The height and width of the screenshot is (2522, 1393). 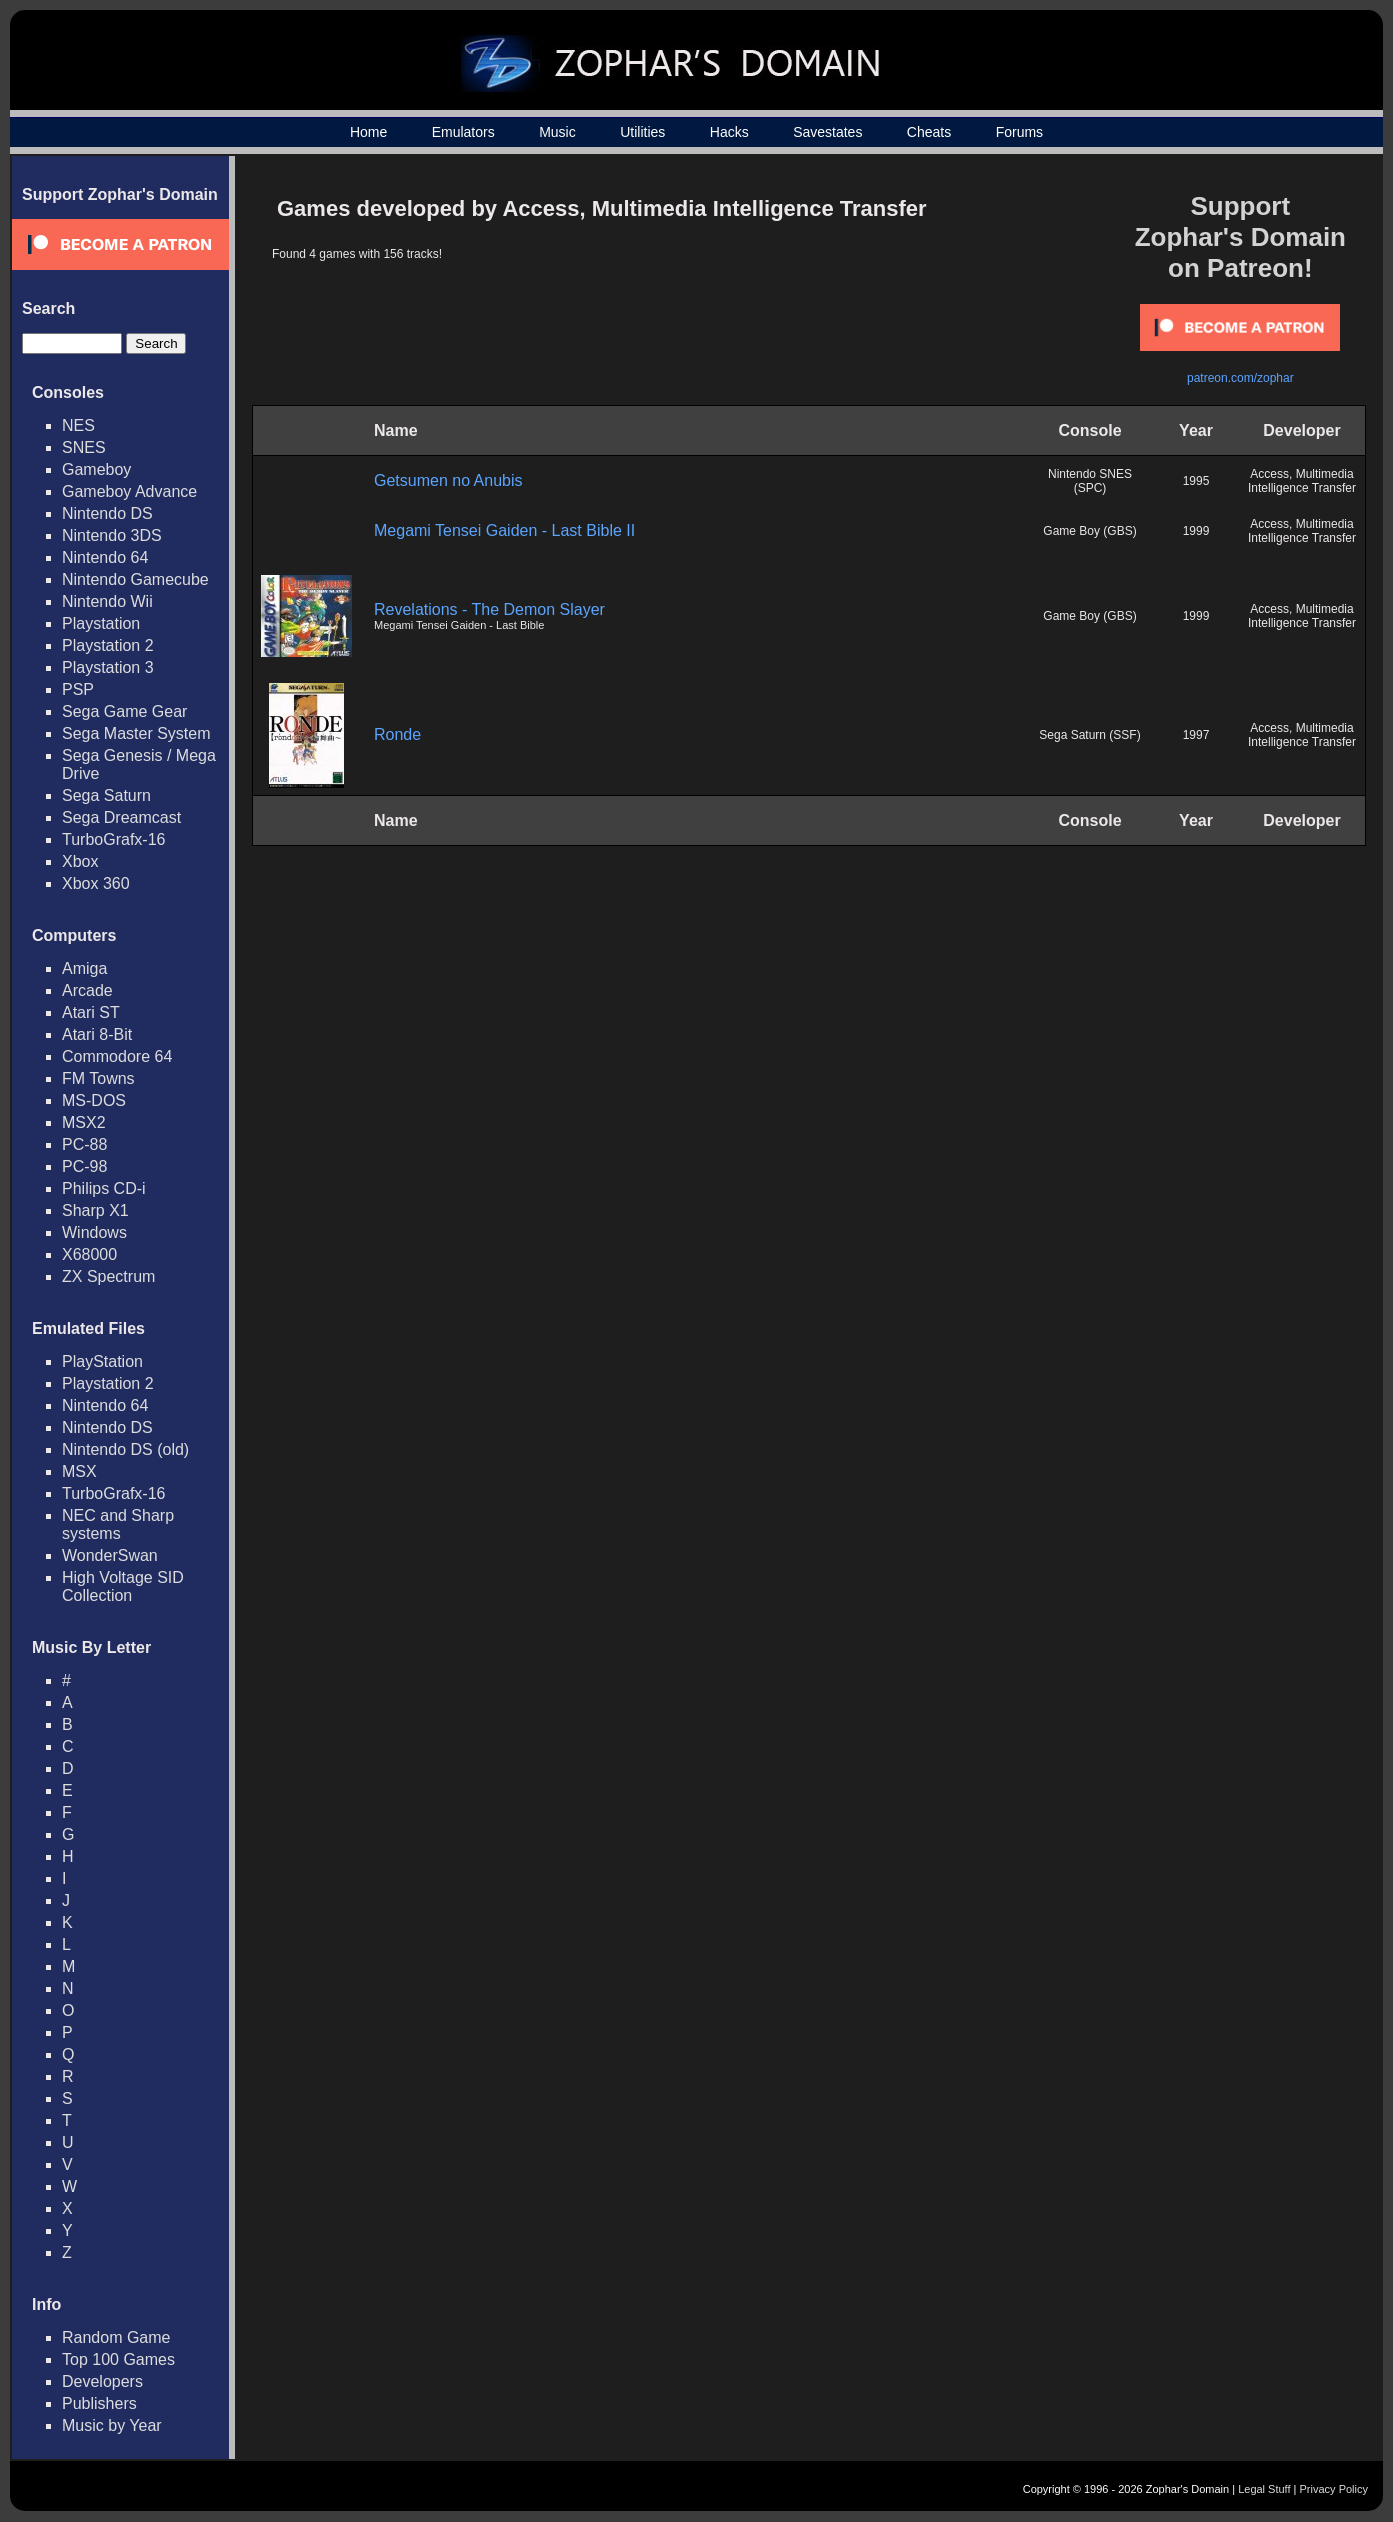 What do you see at coordinates (79, 1471) in the screenshot?
I see `MSX` at bounding box center [79, 1471].